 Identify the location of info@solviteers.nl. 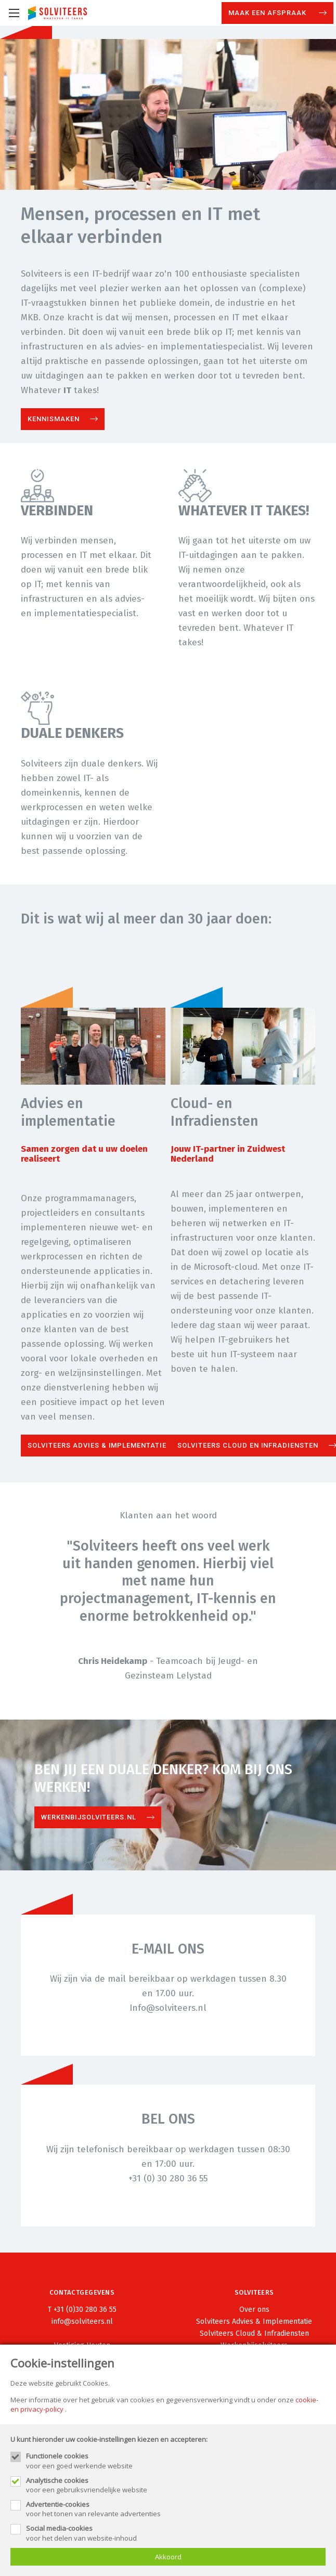
(82, 2321).